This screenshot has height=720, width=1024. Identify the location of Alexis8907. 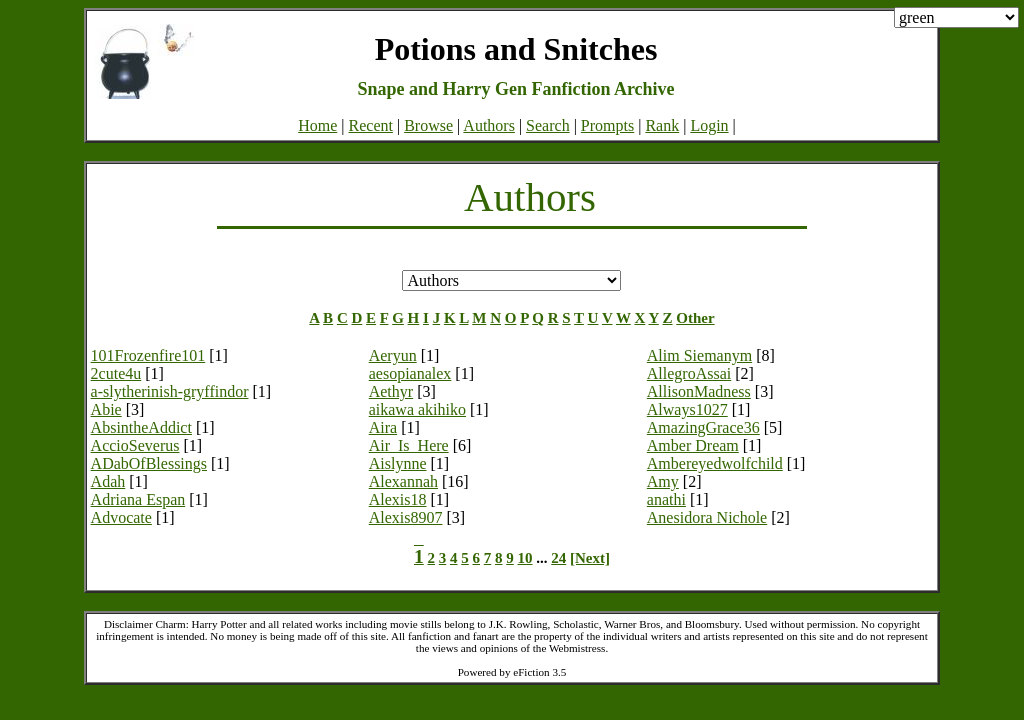
(406, 517).